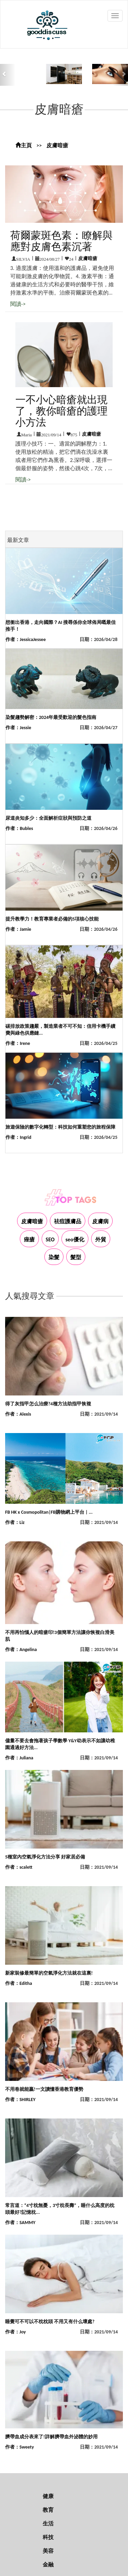 Image resolution: width=128 pixels, height=2576 pixels. I want to click on 5種室內空氣淨化方法分享 好家居必備, so click(45, 1857).